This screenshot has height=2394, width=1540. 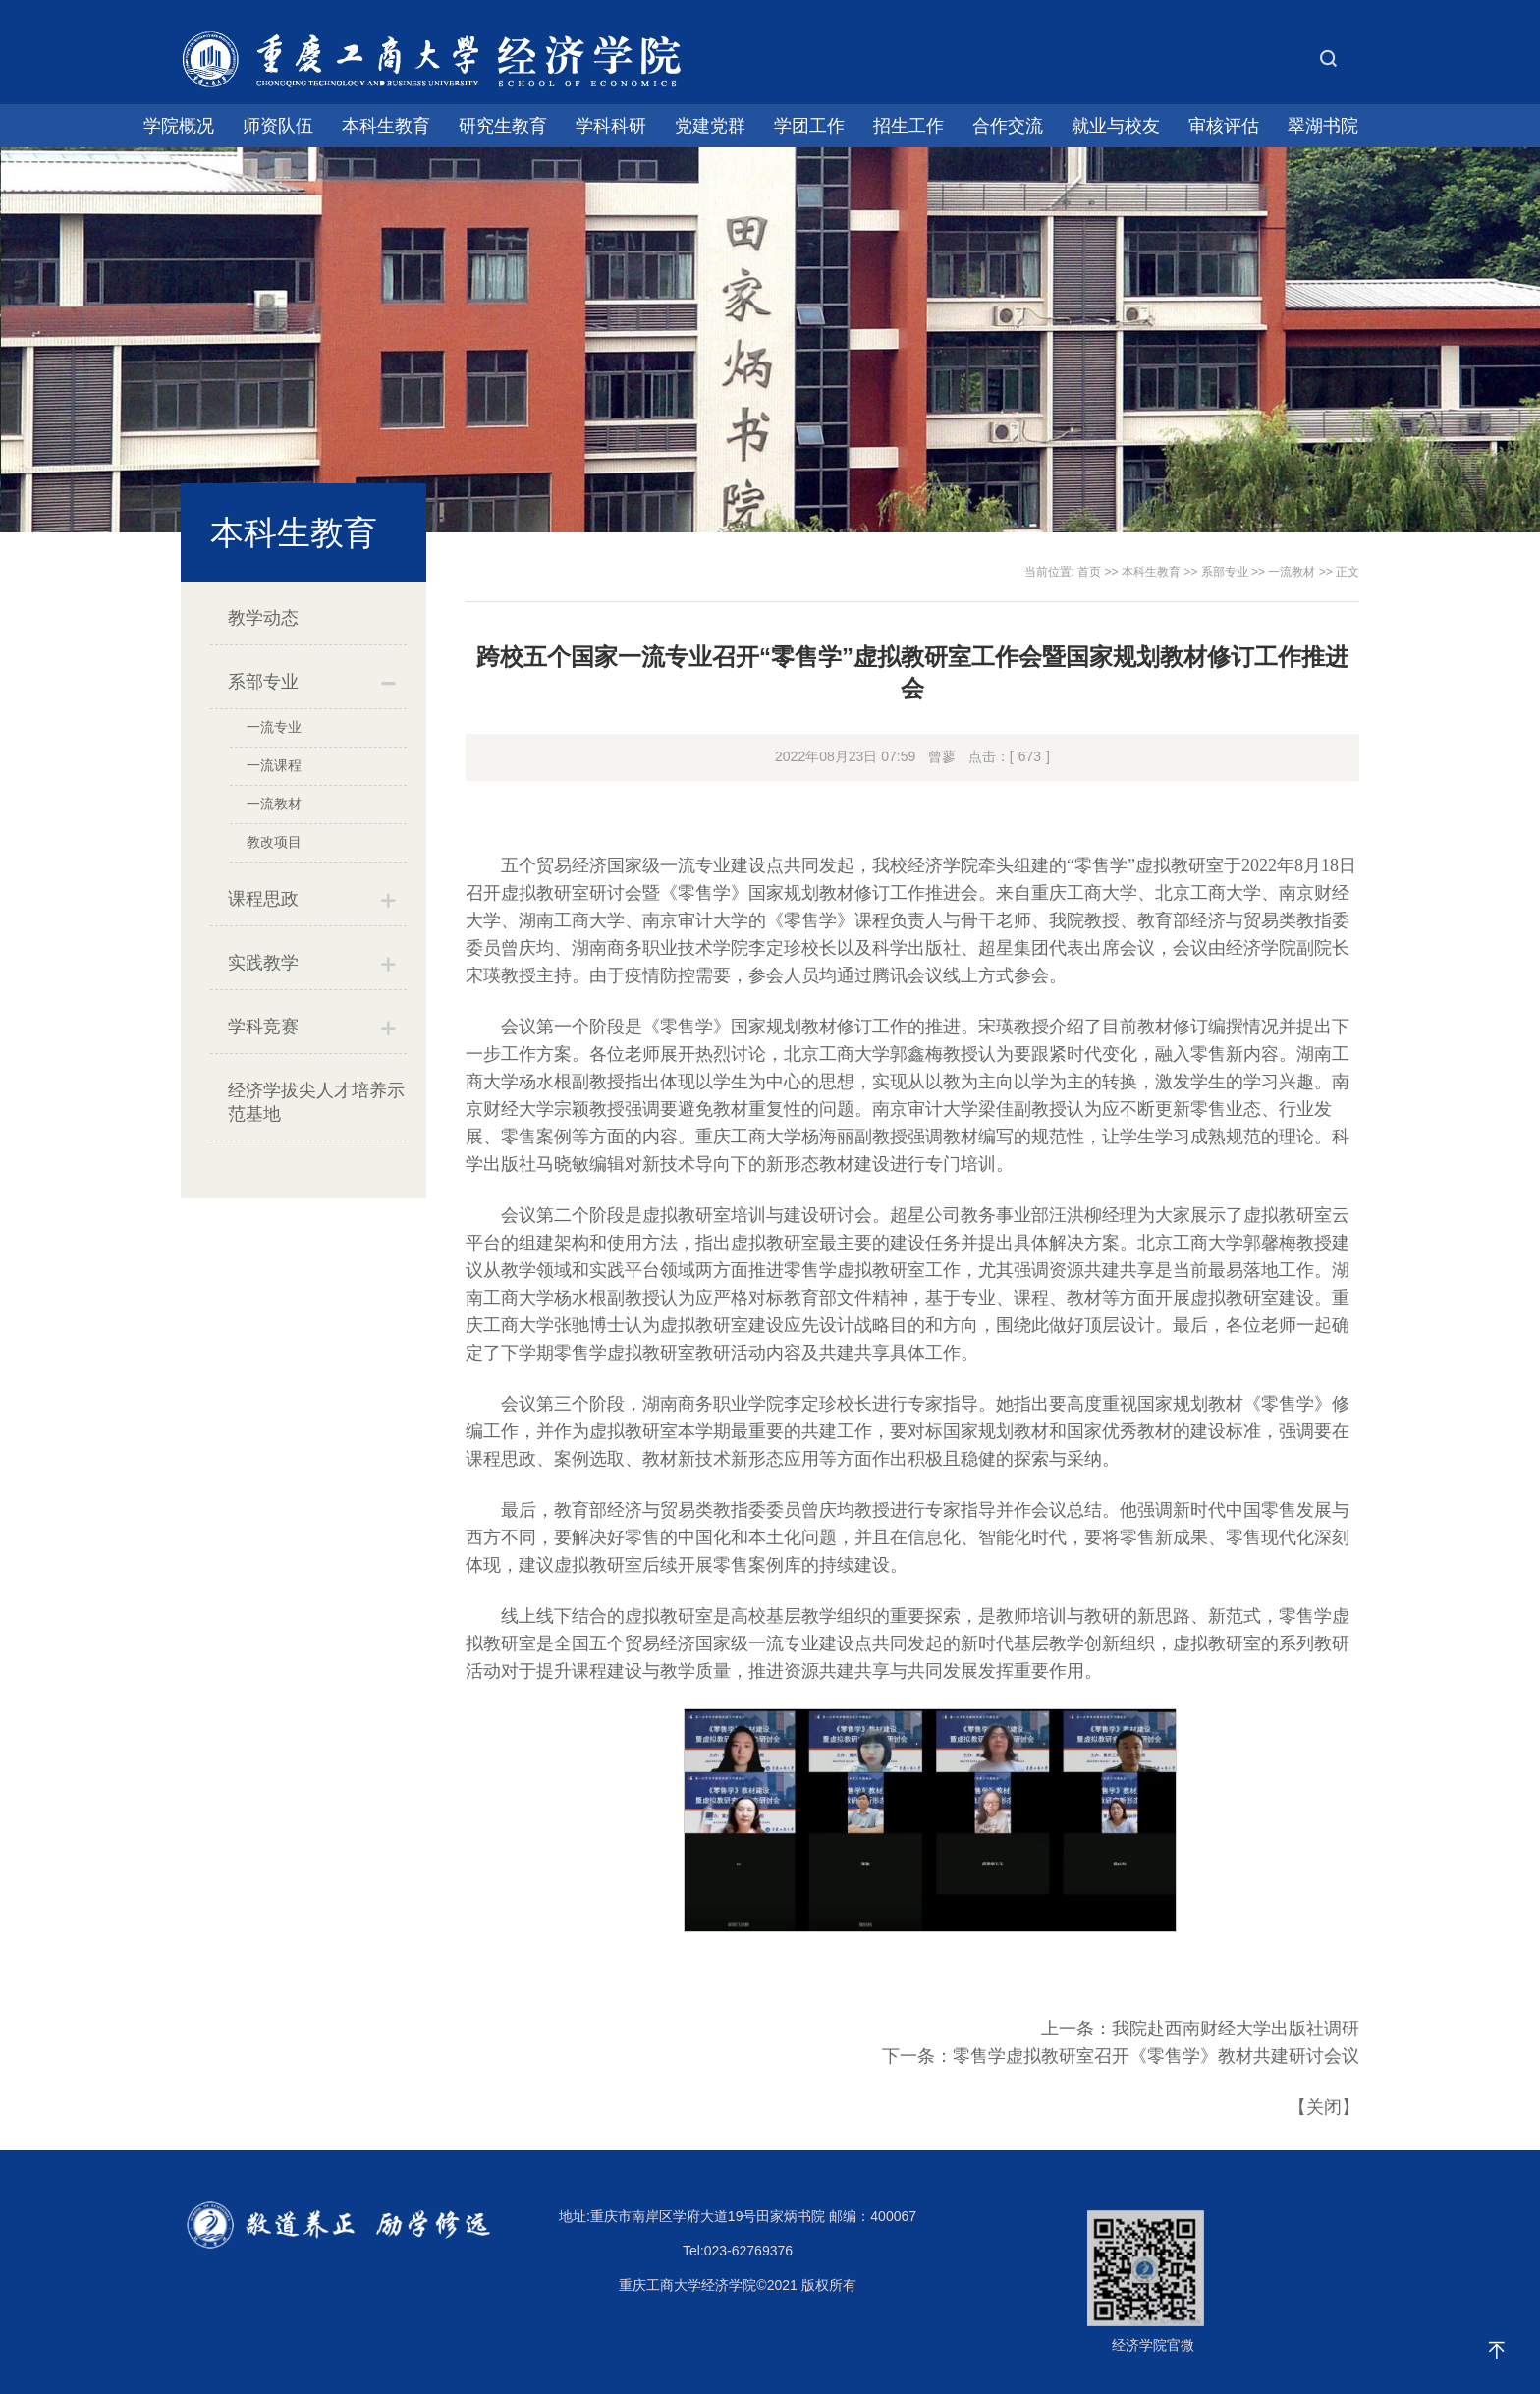 What do you see at coordinates (263, 682) in the screenshot?
I see `系部专业` at bounding box center [263, 682].